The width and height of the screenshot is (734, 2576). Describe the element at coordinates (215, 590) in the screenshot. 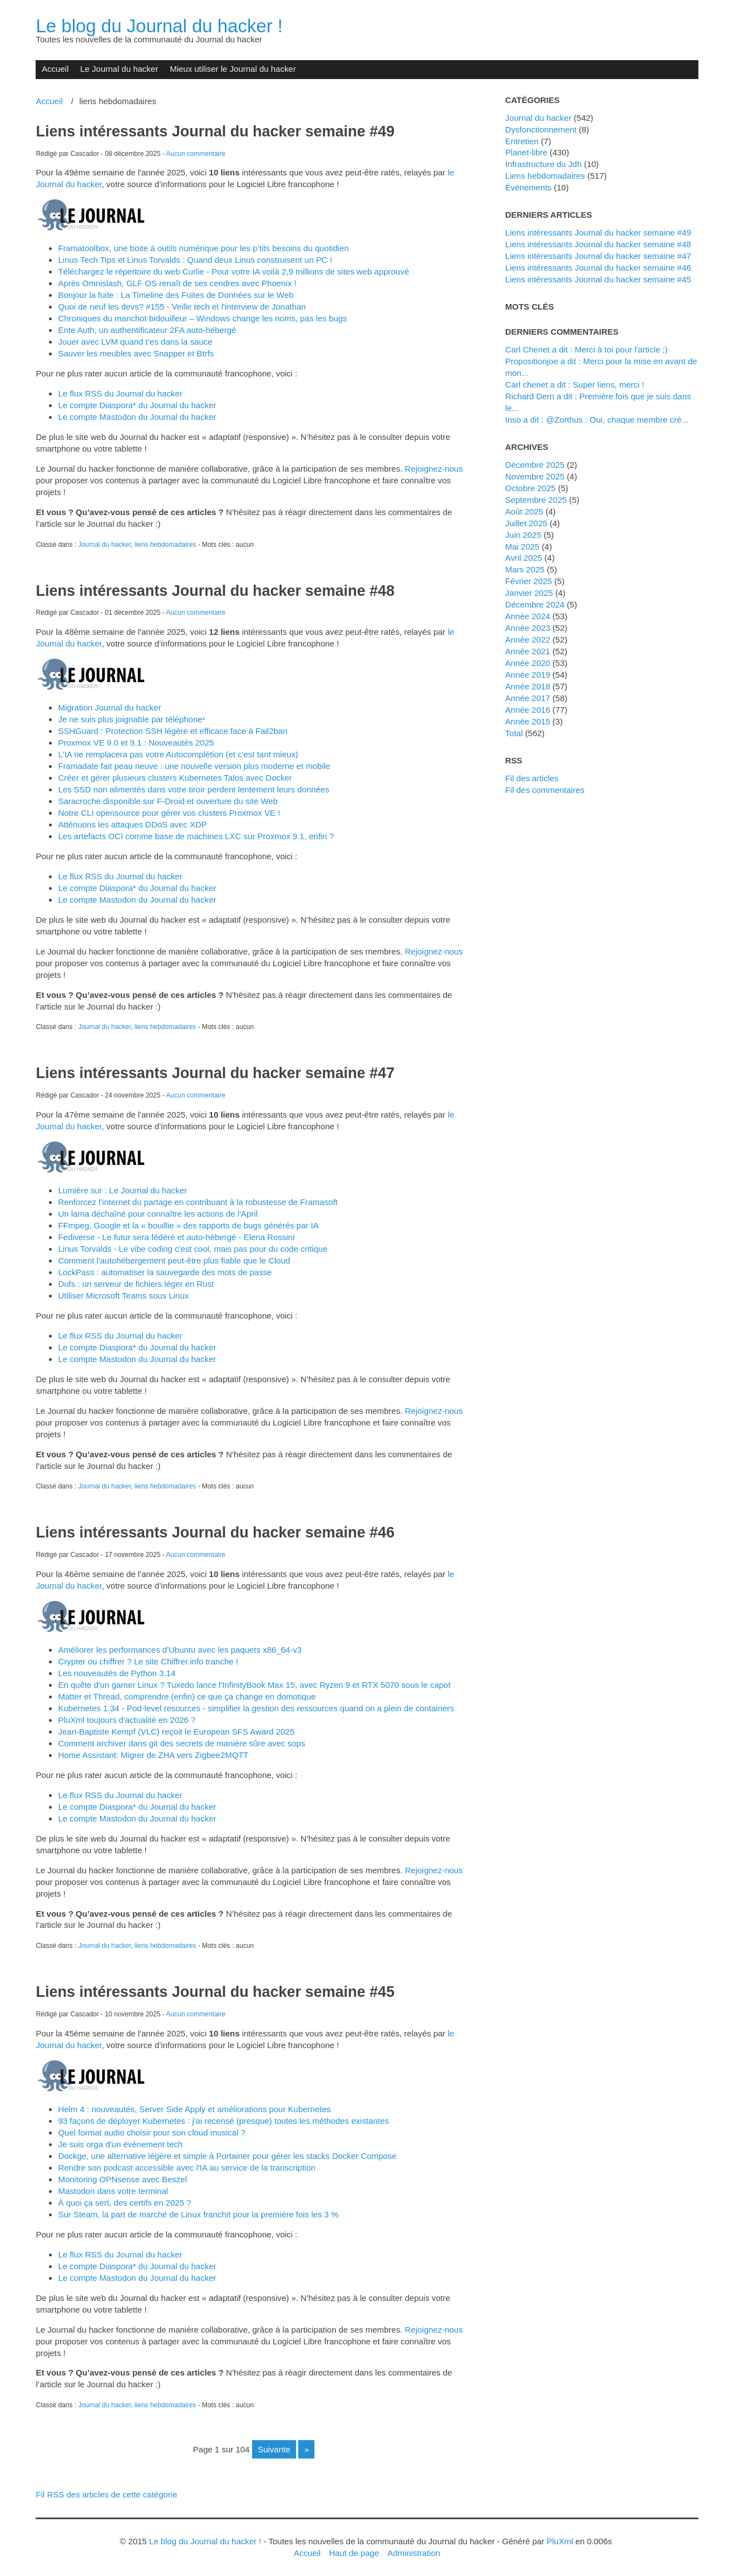

I see `Liens intéressants Journal du hacker semaine #48` at that location.